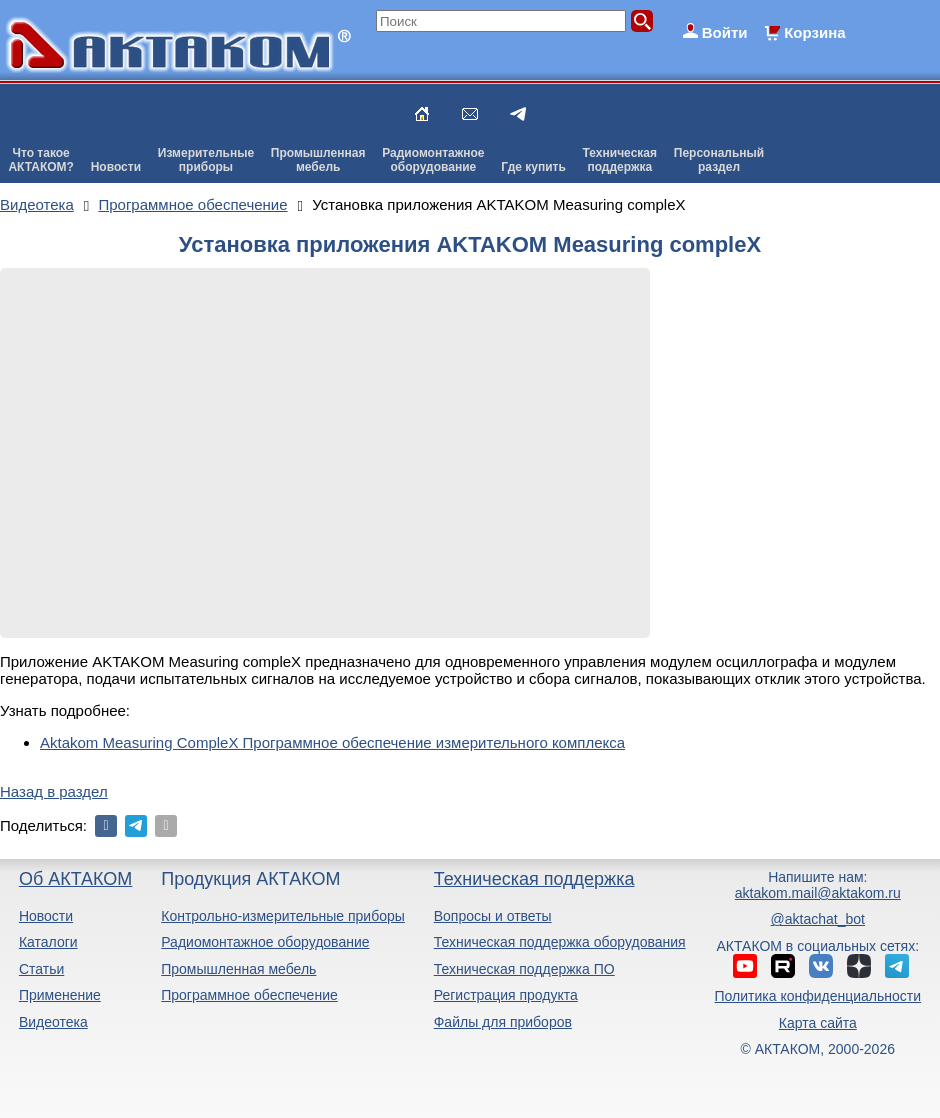 This screenshot has height=1118, width=940. What do you see at coordinates (719, 160) in the screenshot?
I see `Персональныйраздел` at bounding box center [719, 160].